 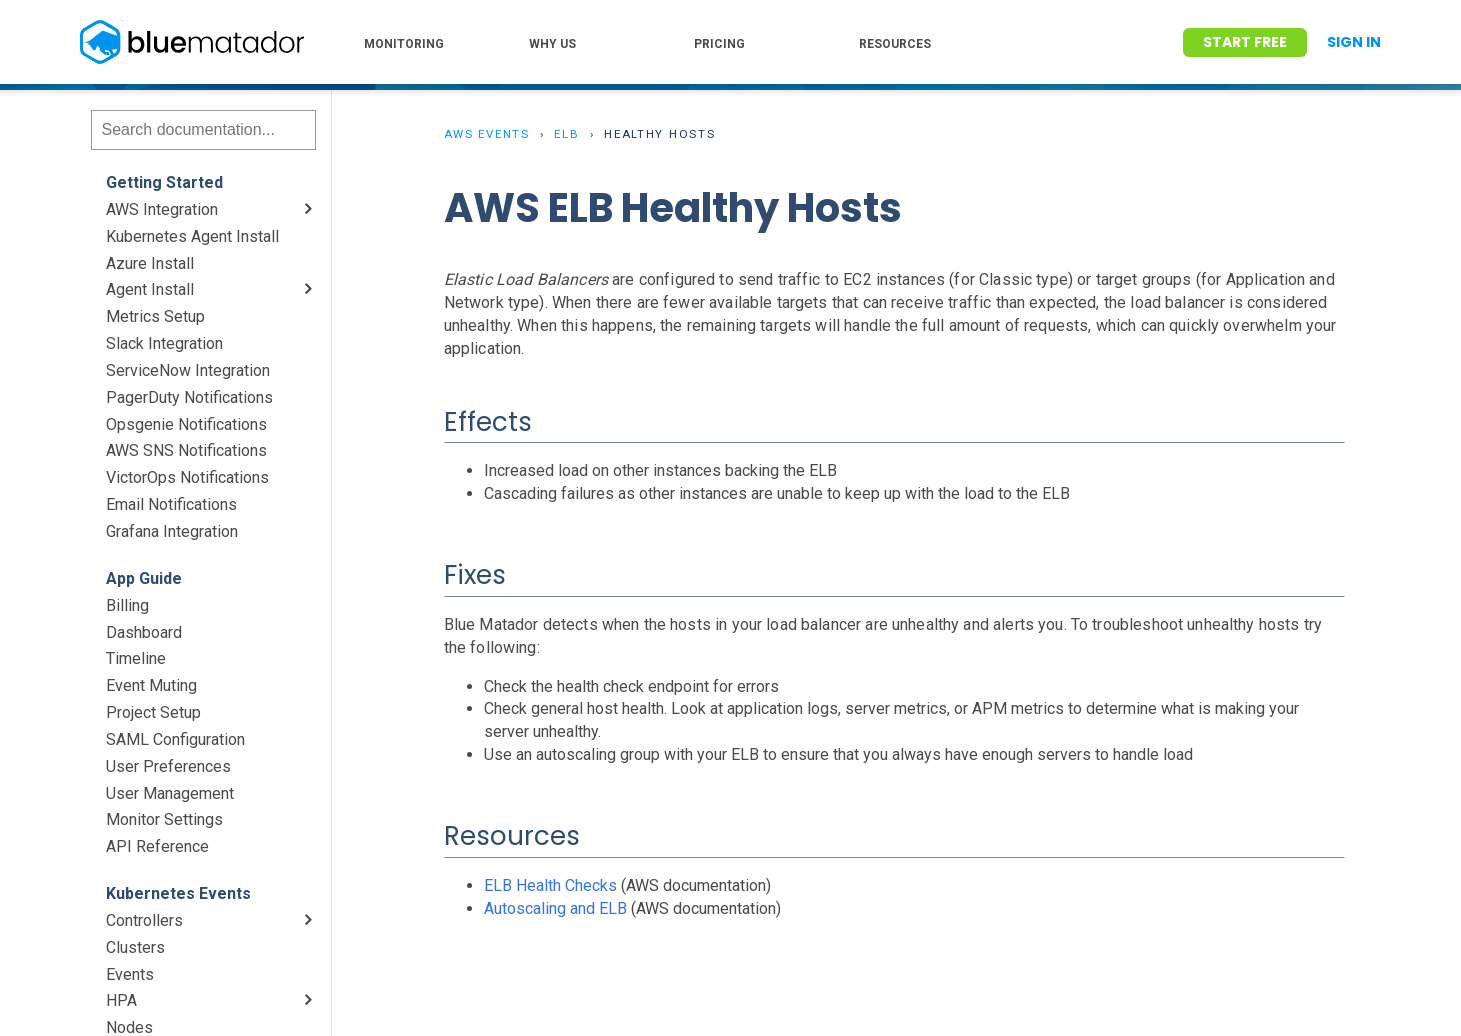 I want to click on Opsgenie Notifications [menuitem], so click(x=186, y=424).